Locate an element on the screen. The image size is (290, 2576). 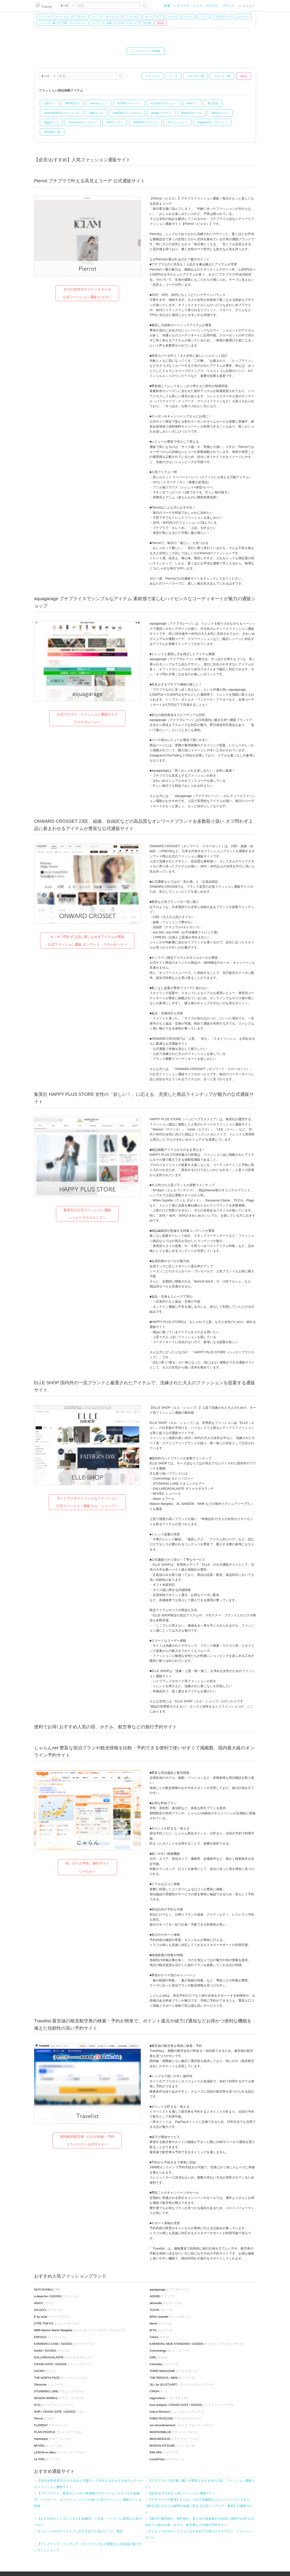
スポーツウェア is located at coordinates (127, 23).